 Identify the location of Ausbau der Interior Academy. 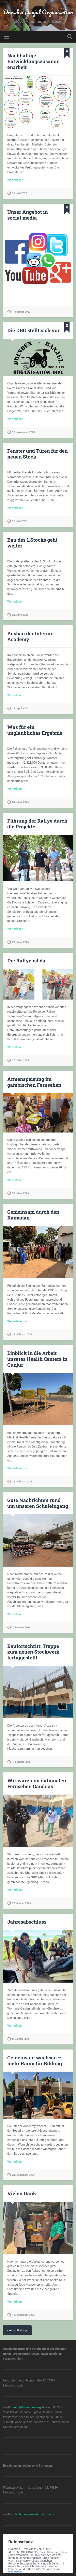
(29, 636).